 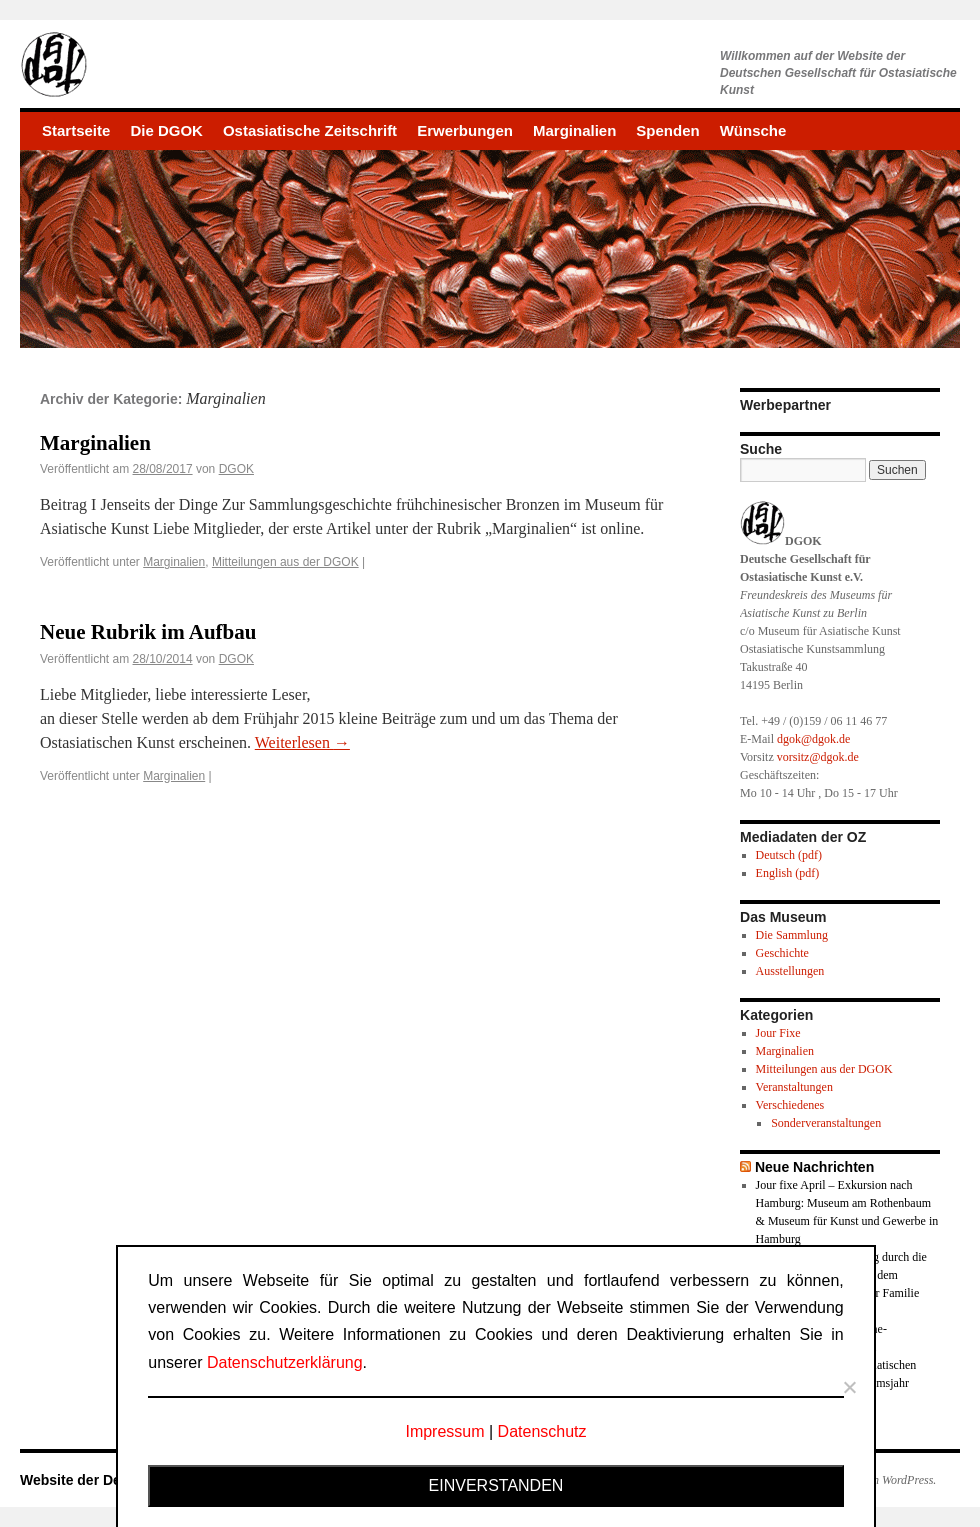 I want to click on Erwerbungen, so click(x=465, y=130).